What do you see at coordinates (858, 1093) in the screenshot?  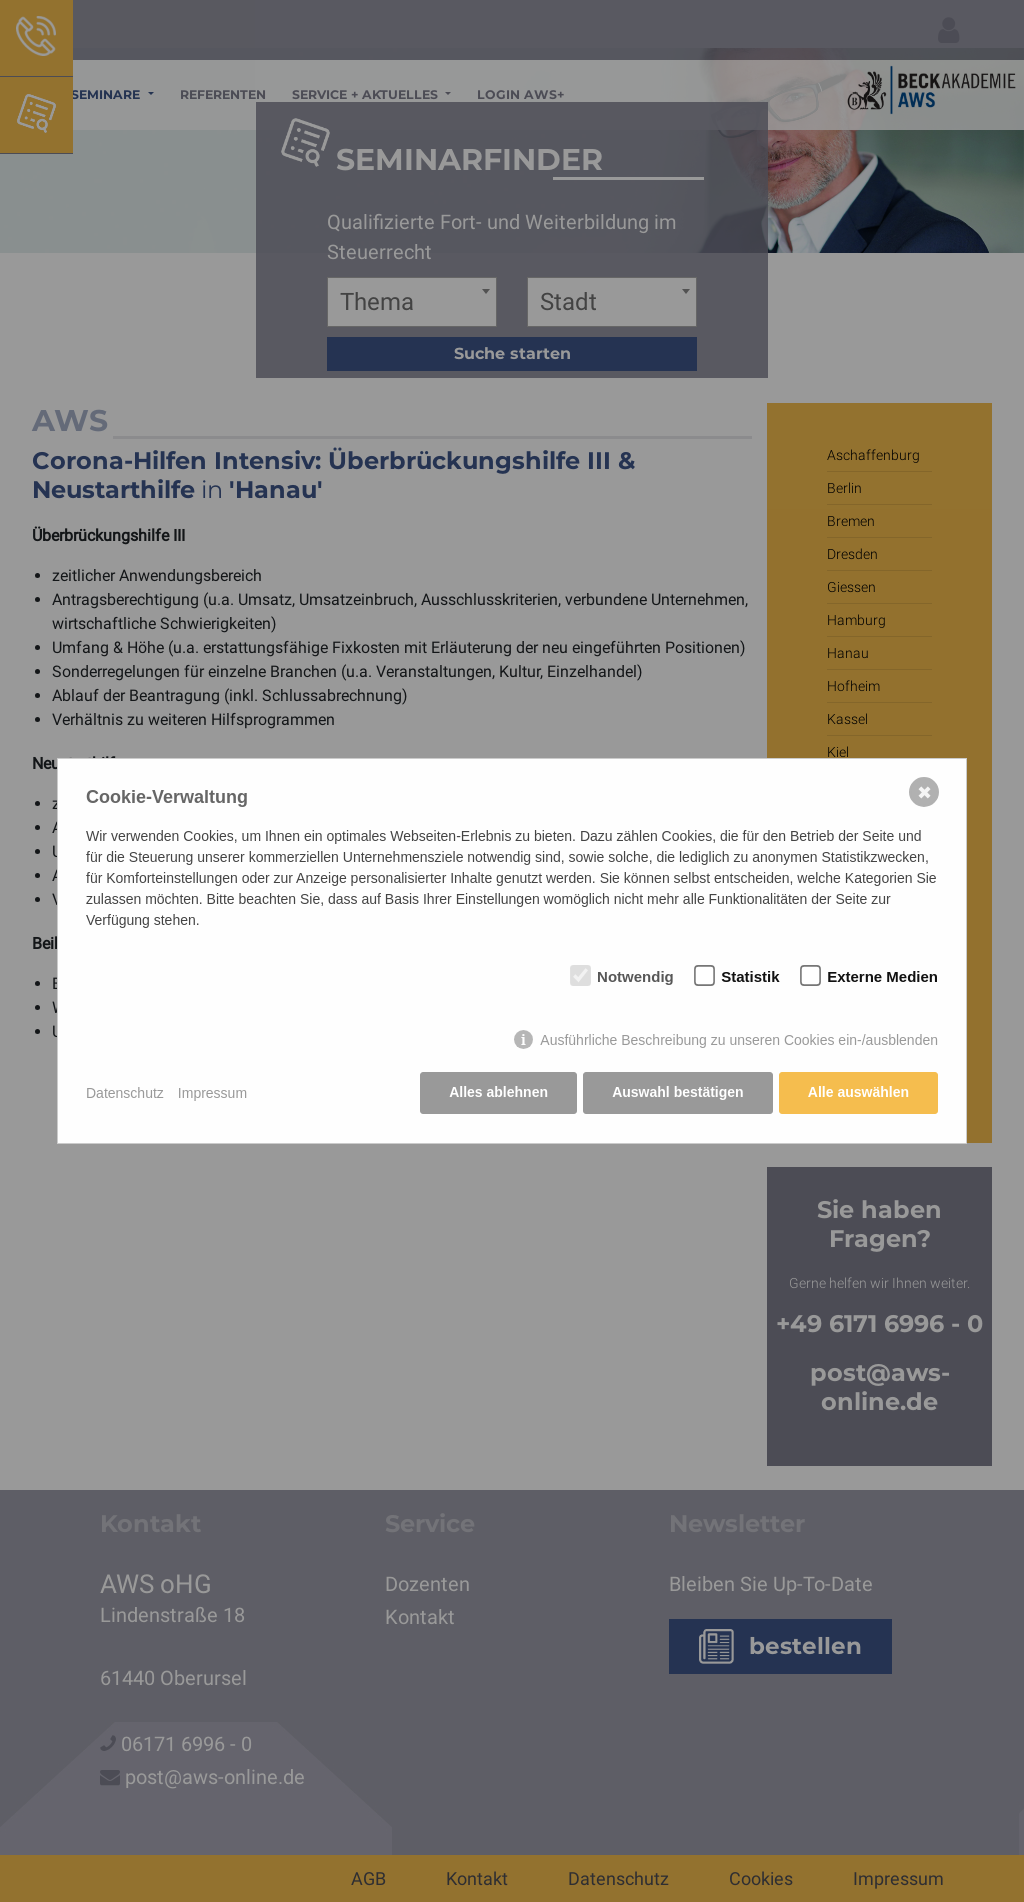 I see `Alle auswählen` at bounding box center [858, 1093].